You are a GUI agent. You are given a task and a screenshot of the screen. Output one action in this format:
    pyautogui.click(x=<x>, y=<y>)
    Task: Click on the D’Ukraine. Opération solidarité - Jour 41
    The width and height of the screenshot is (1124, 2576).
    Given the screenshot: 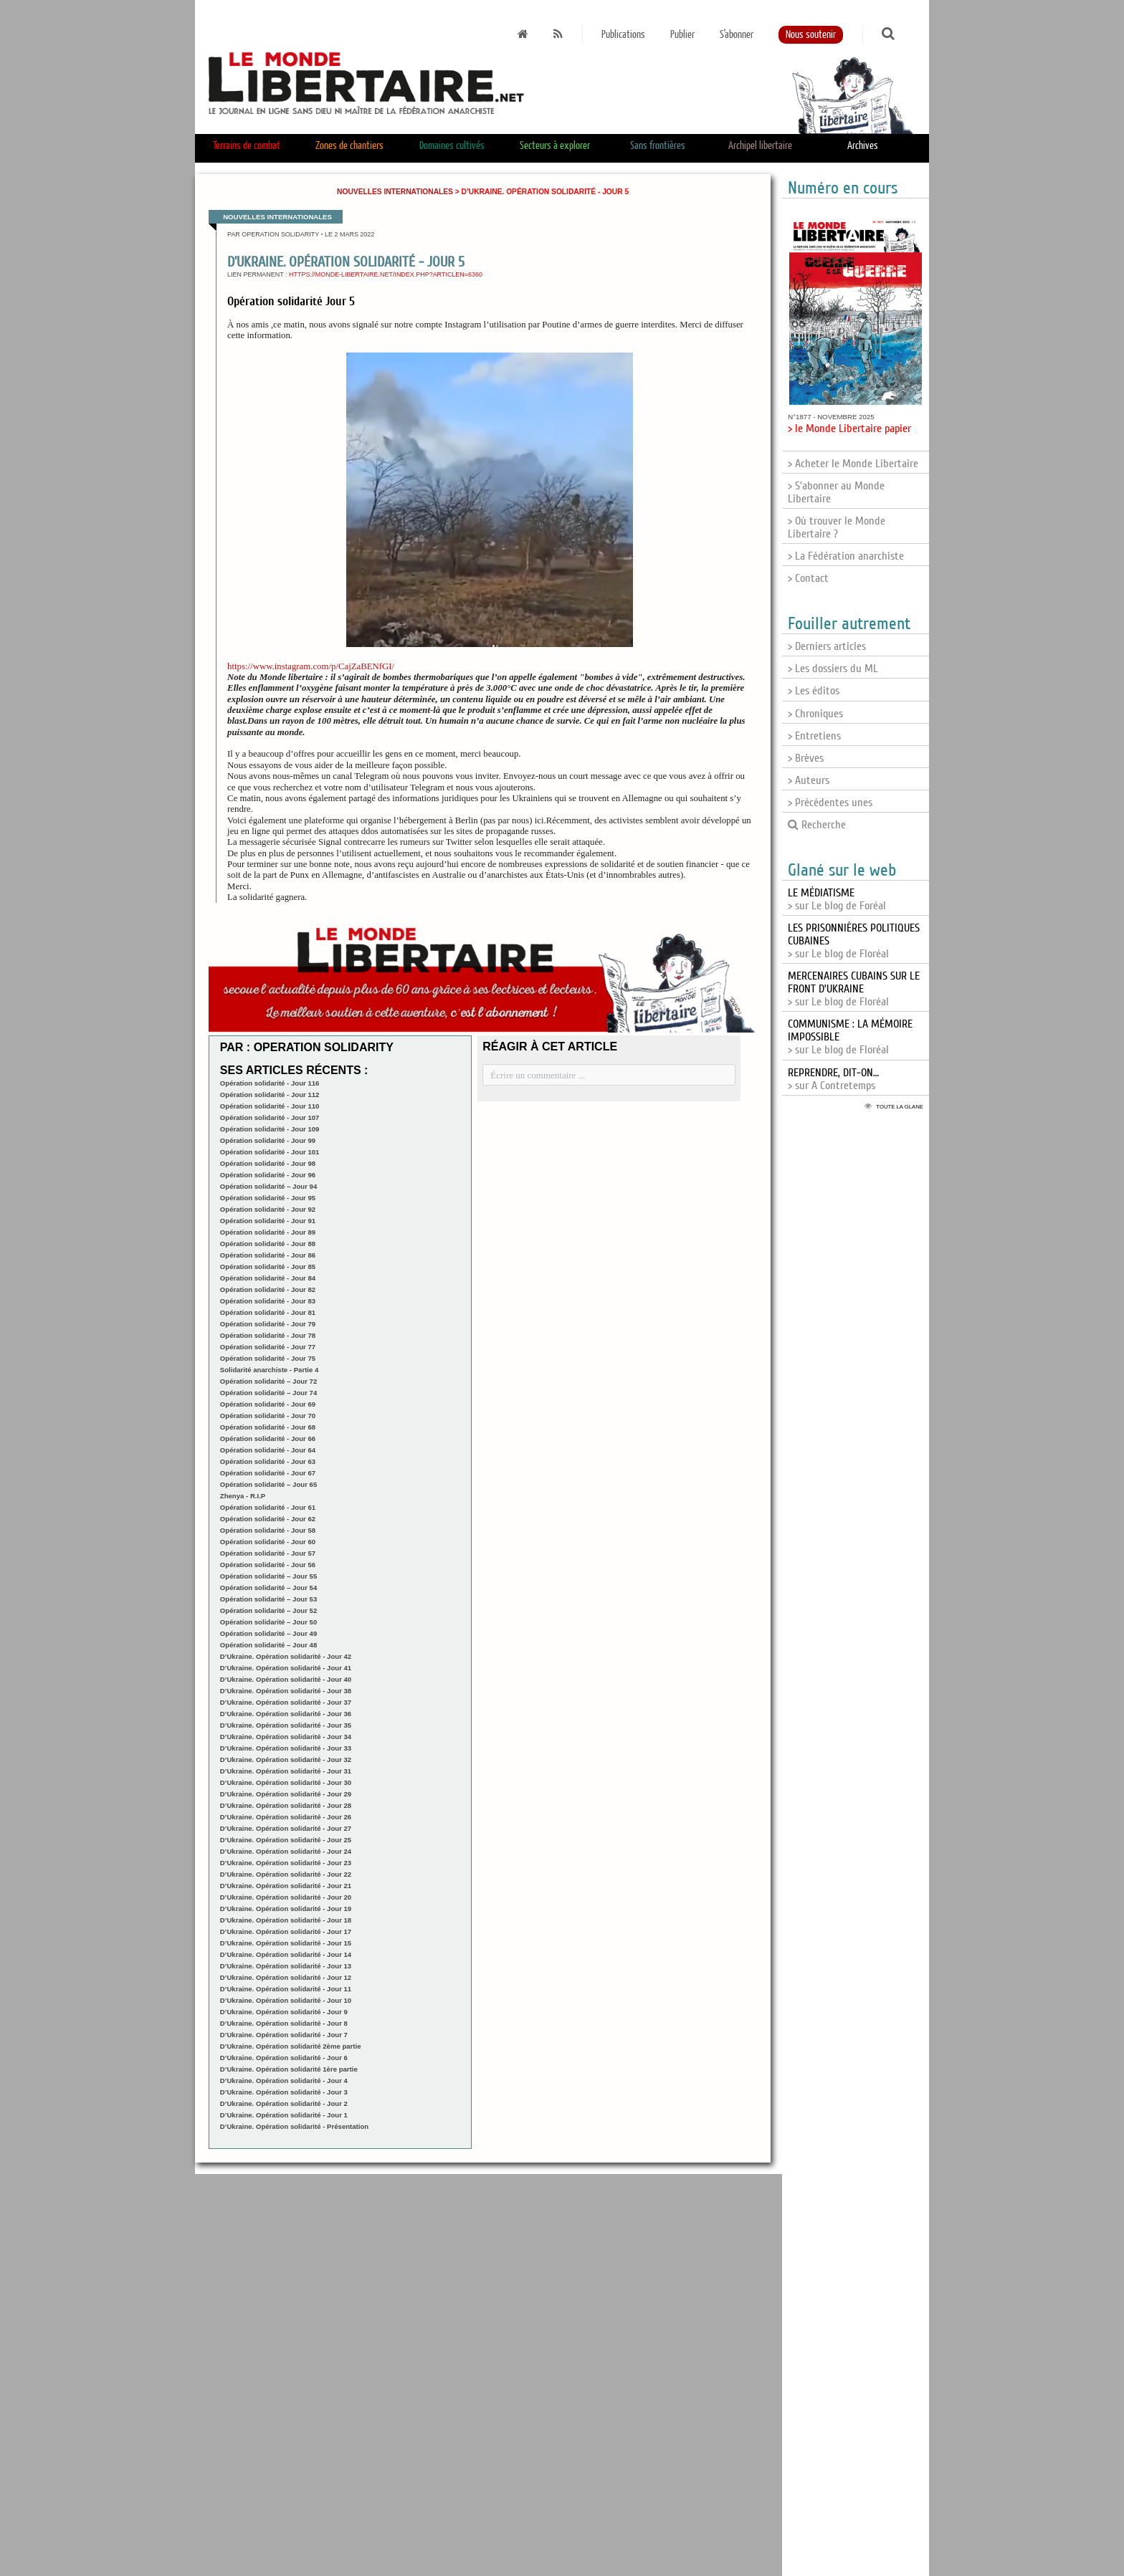 What is the action you would take?
    pyautogui.click(x=285, y=1668)
    